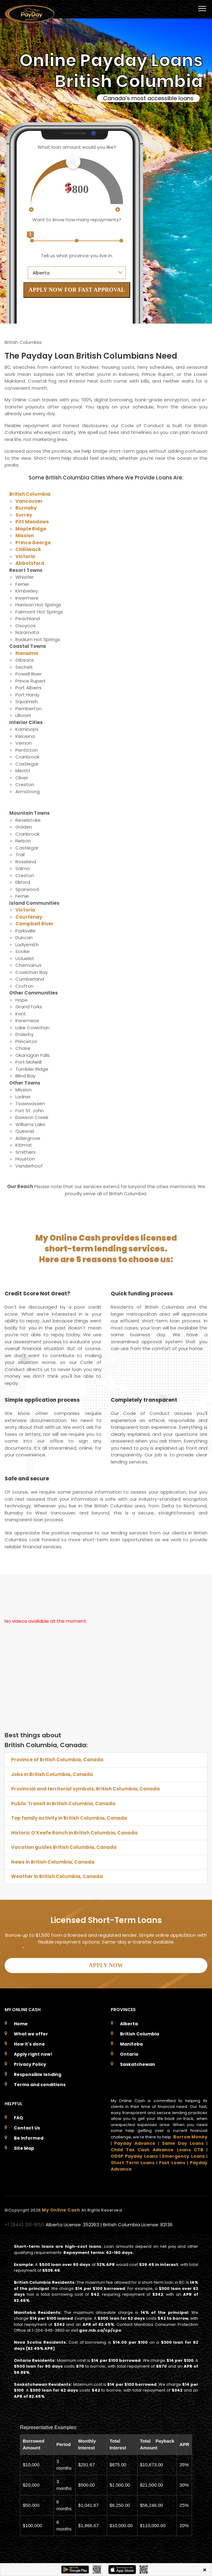 The height and width of the screenshot is (2576, 212). Describe the element at coordinates (61, 2210) in the screenshot. I see `My Online Cash` at that location.